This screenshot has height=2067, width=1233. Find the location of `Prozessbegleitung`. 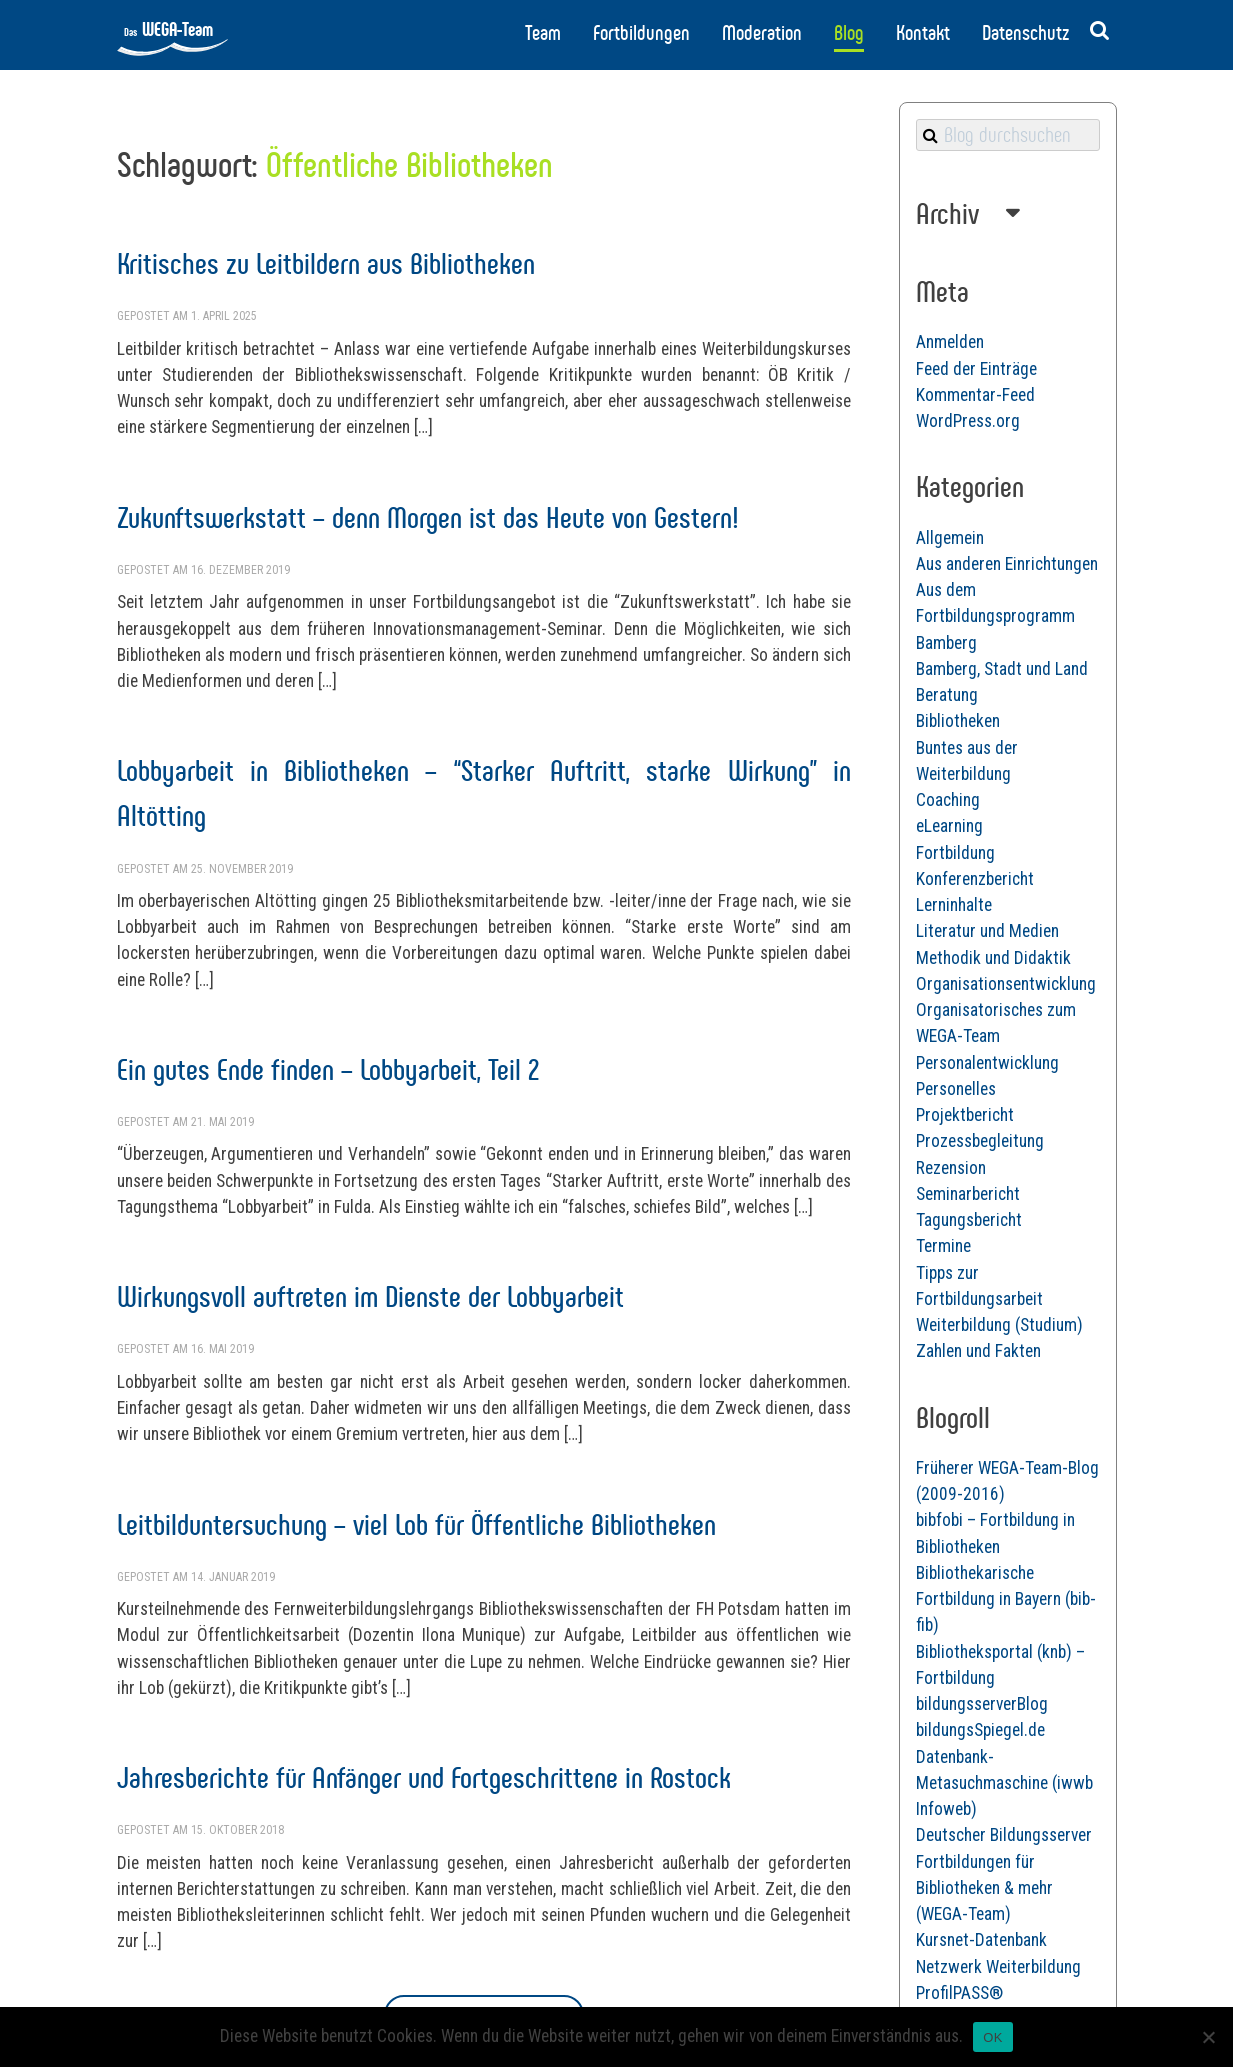

Prozessbegleitung is located at coordinates (980, 1141).